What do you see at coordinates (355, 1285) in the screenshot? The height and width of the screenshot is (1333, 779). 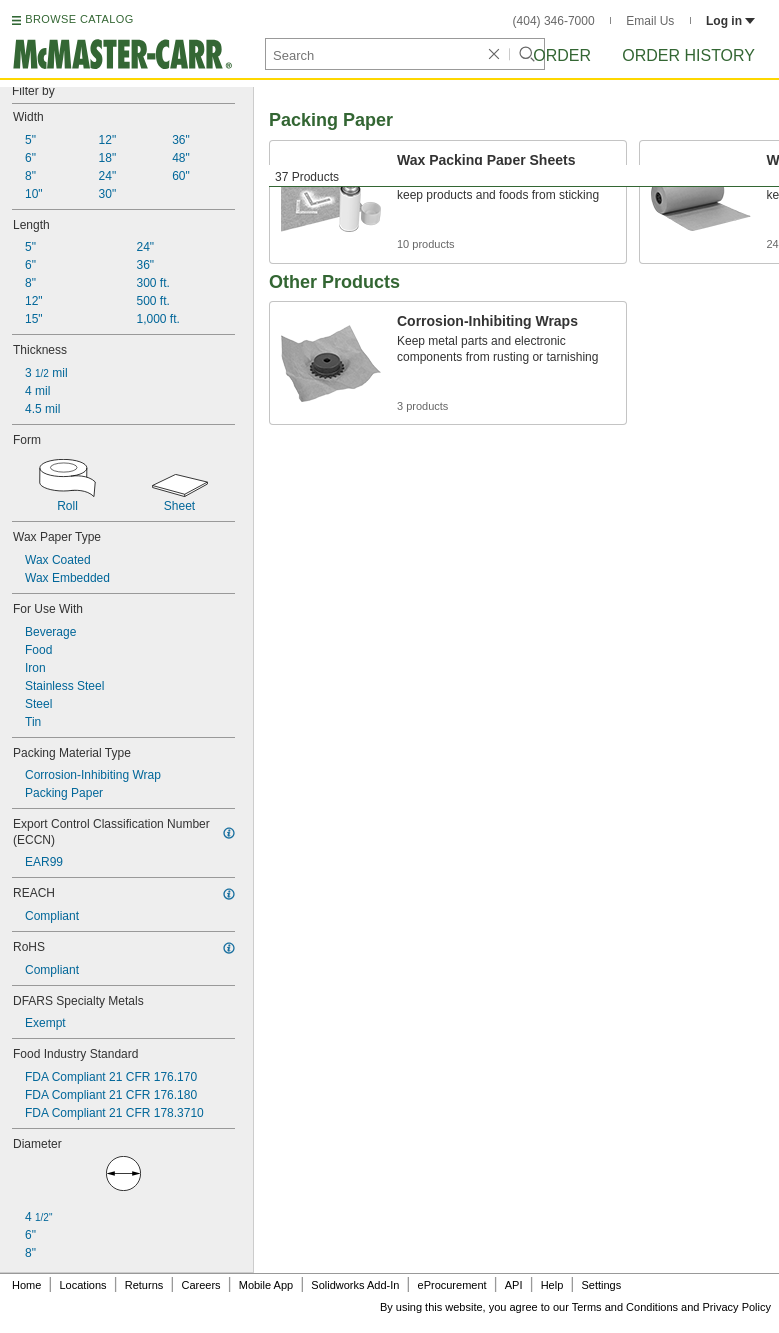 I see `Solidworks Add-In` at bounding box center [355, 1285].